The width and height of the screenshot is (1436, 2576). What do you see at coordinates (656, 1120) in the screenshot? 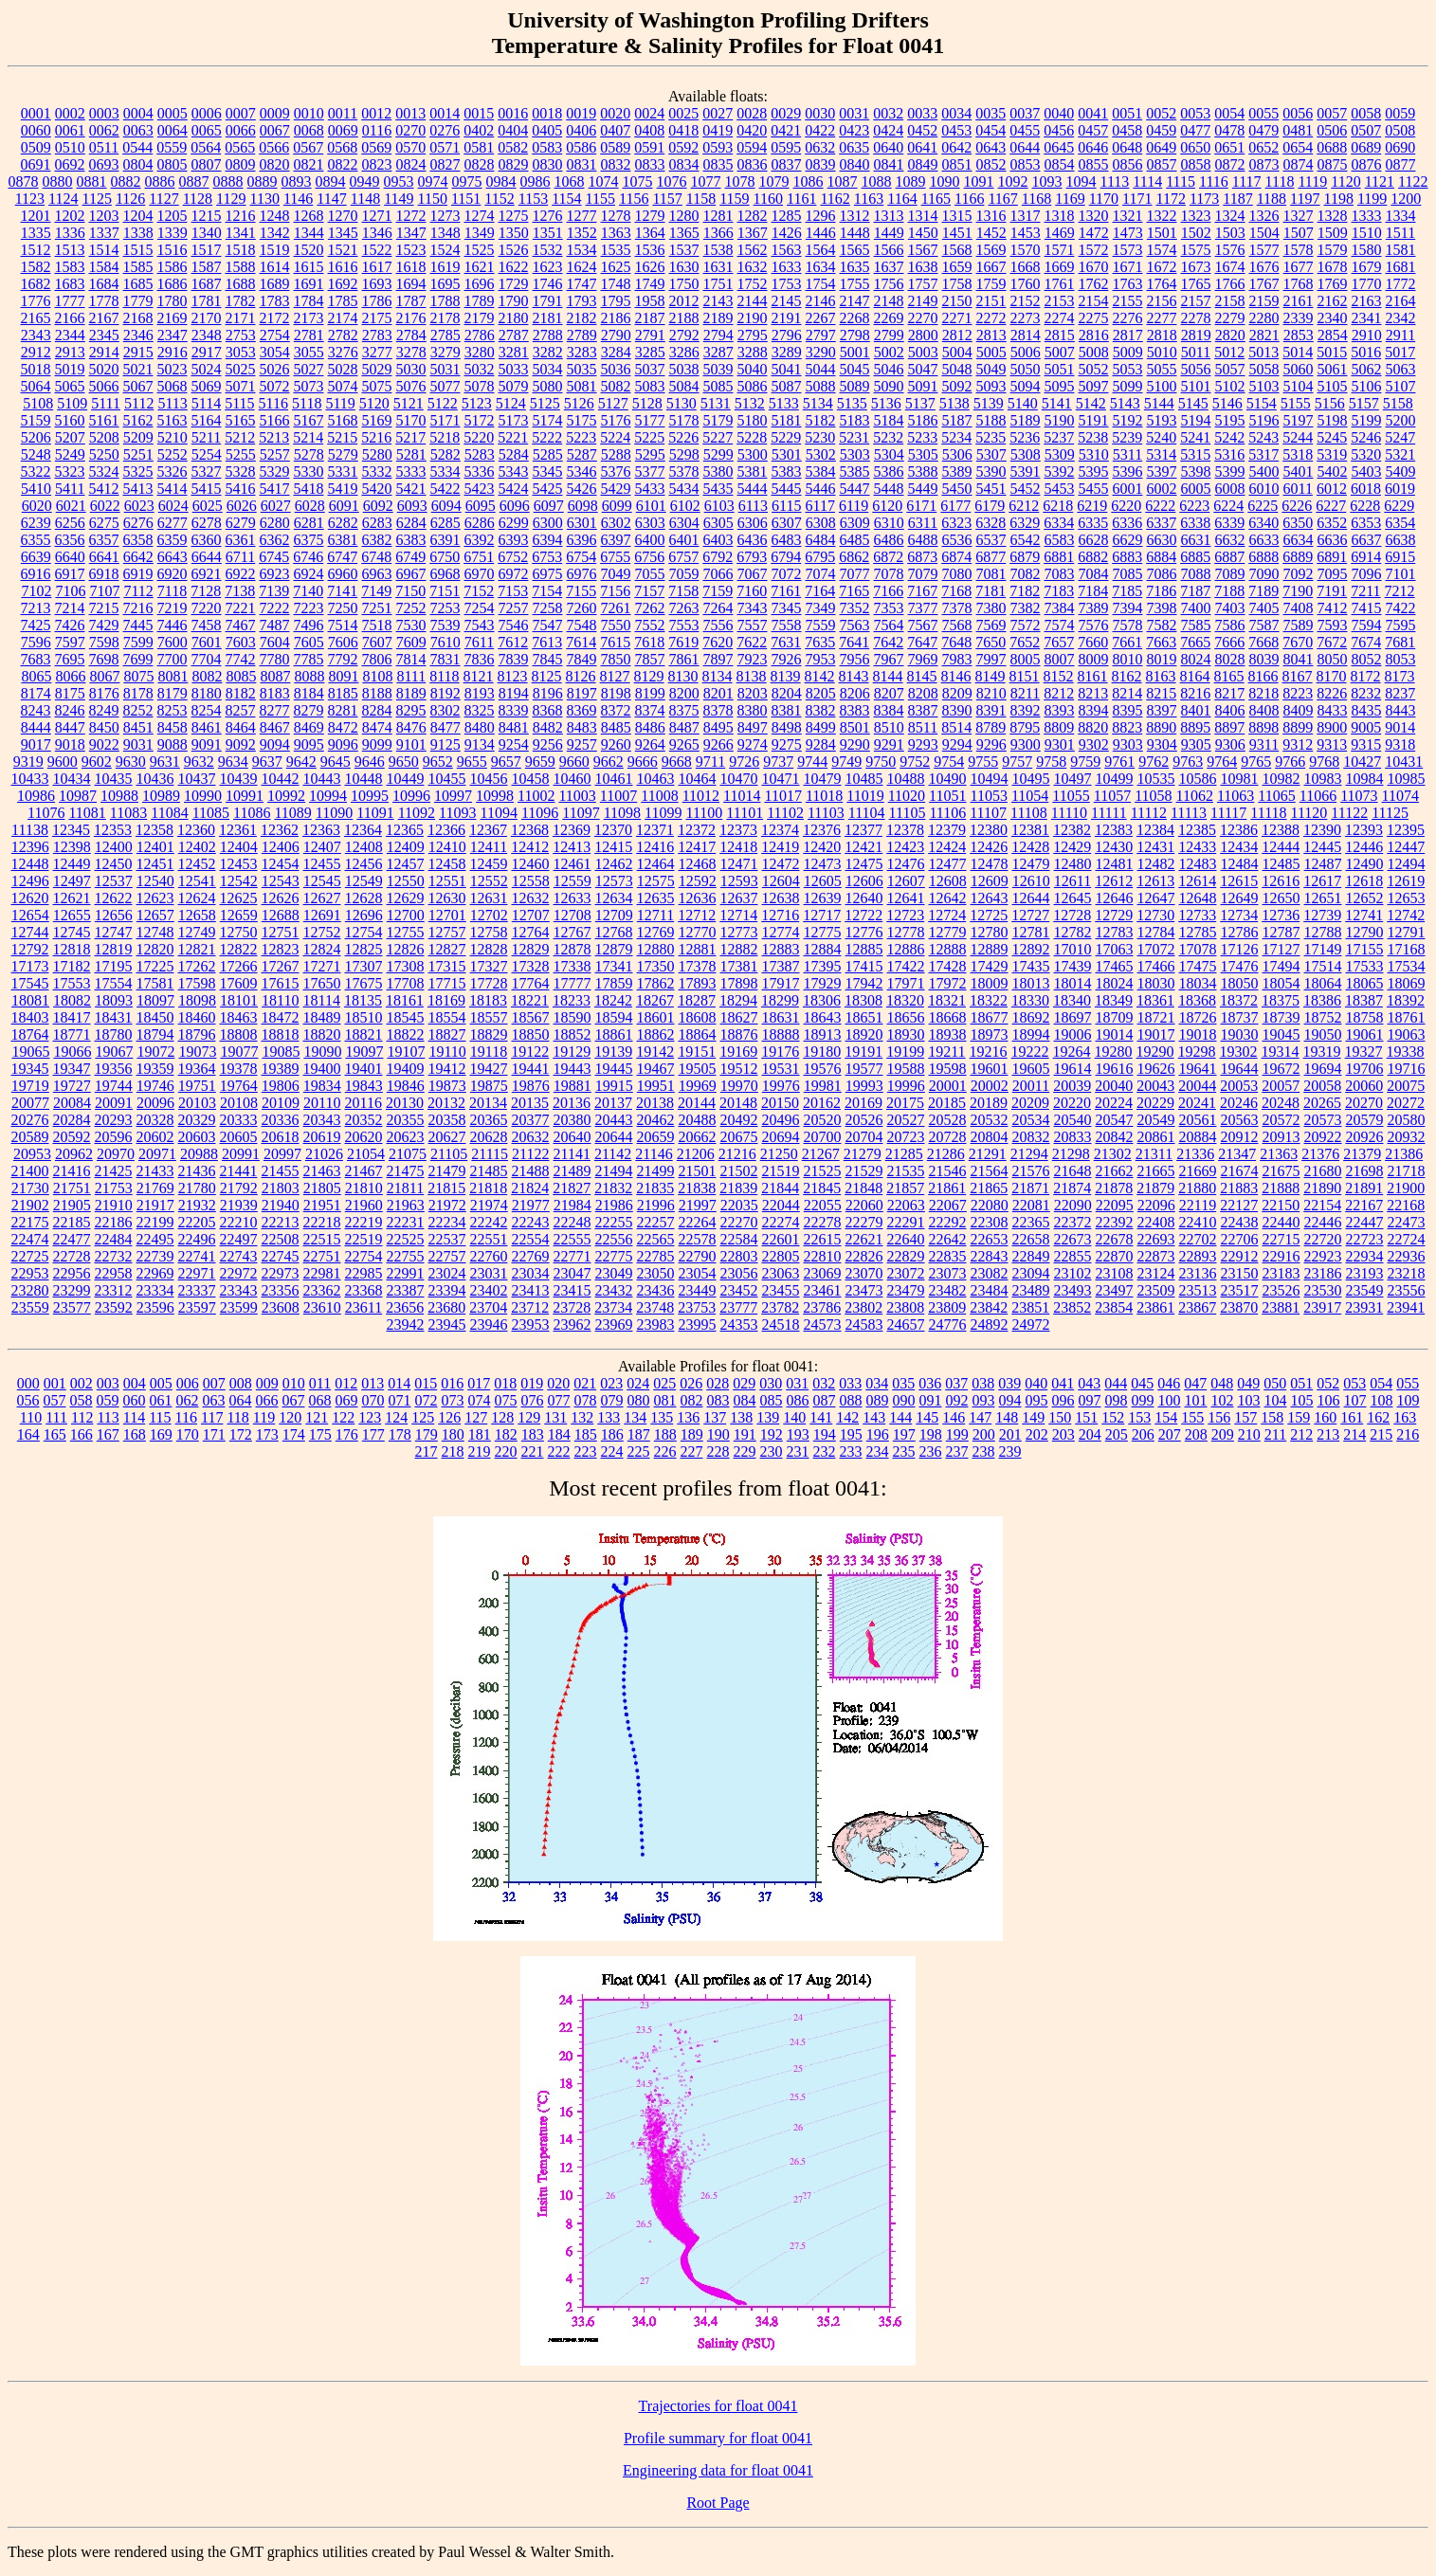
I see `20462` at bounding box center [656, 1120].